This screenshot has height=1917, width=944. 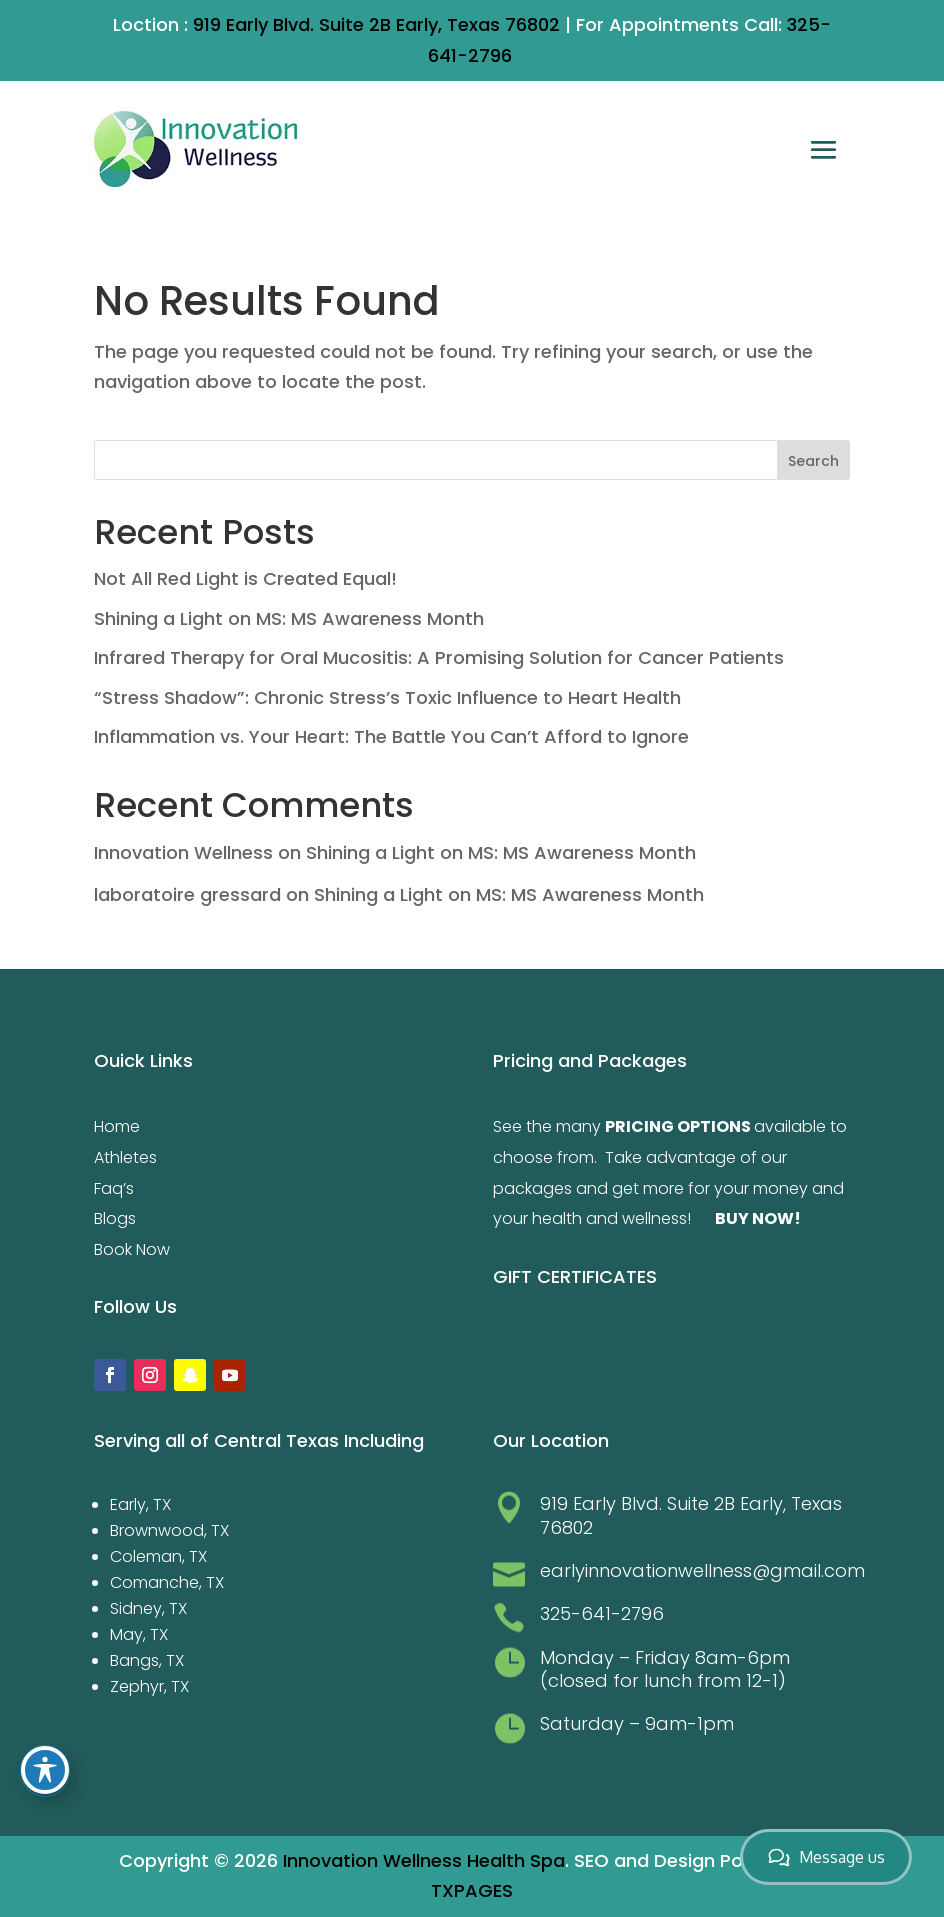 I want to click on Infrared Therapy for Oral Mucositis: A Promising Solution for Cancer Patients, so click(x=439, y=657).